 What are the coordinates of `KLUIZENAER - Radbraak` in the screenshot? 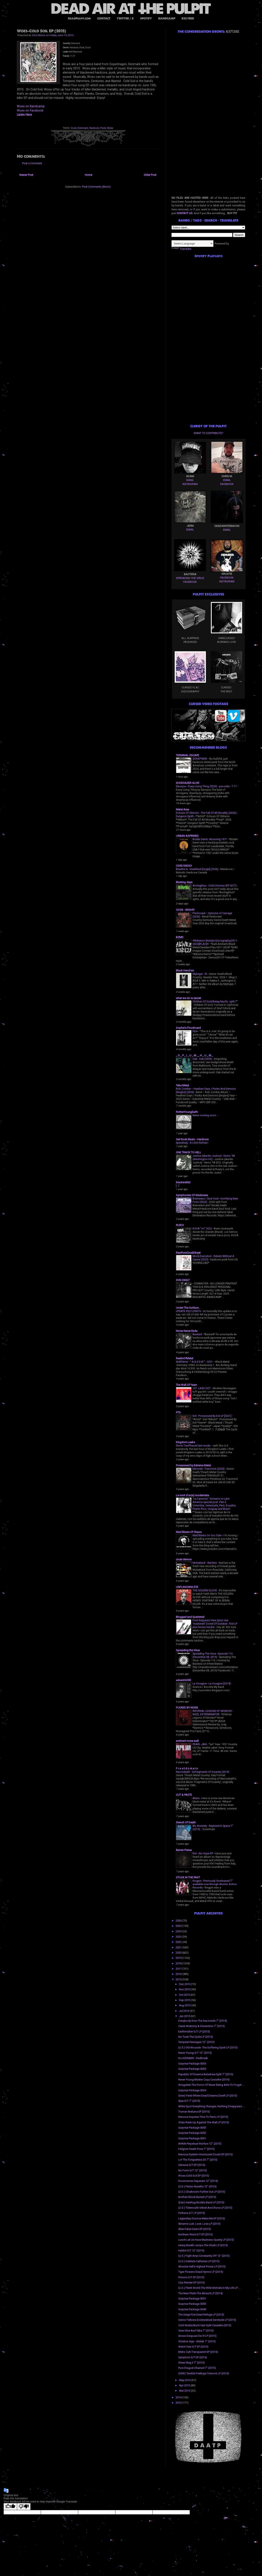 It's located at (193, 2058).